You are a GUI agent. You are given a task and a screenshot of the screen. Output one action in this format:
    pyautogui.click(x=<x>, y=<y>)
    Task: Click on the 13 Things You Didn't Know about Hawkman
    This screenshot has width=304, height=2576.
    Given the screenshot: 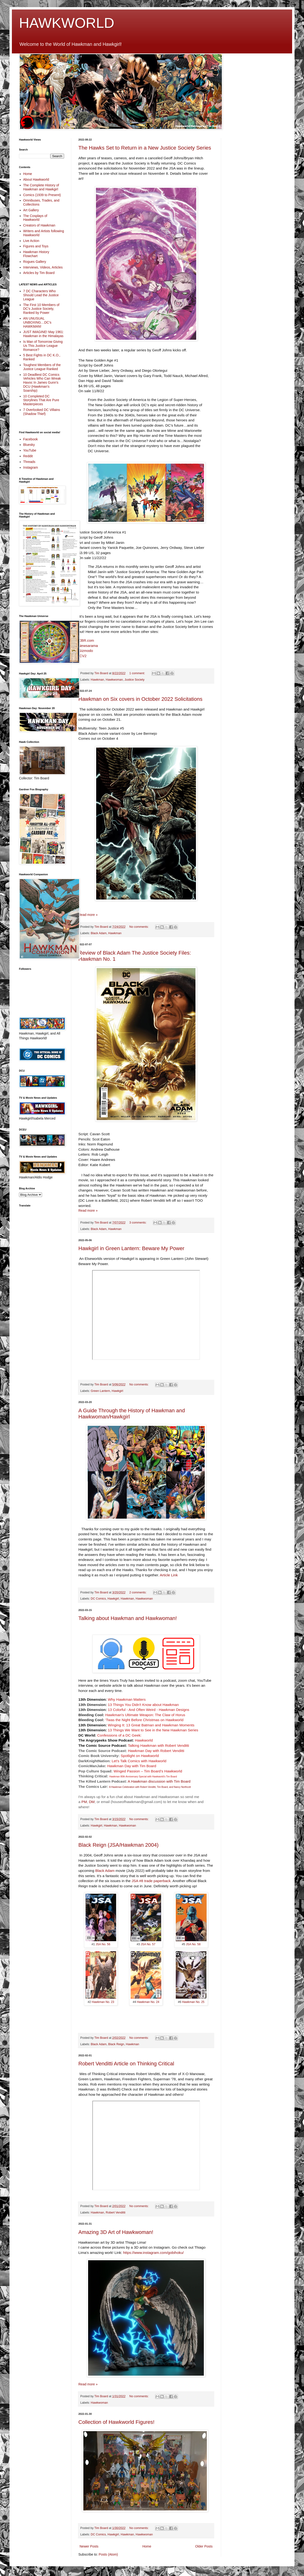 What is the action you would take?
    pyautogui.click(x=143, y=1705)
    